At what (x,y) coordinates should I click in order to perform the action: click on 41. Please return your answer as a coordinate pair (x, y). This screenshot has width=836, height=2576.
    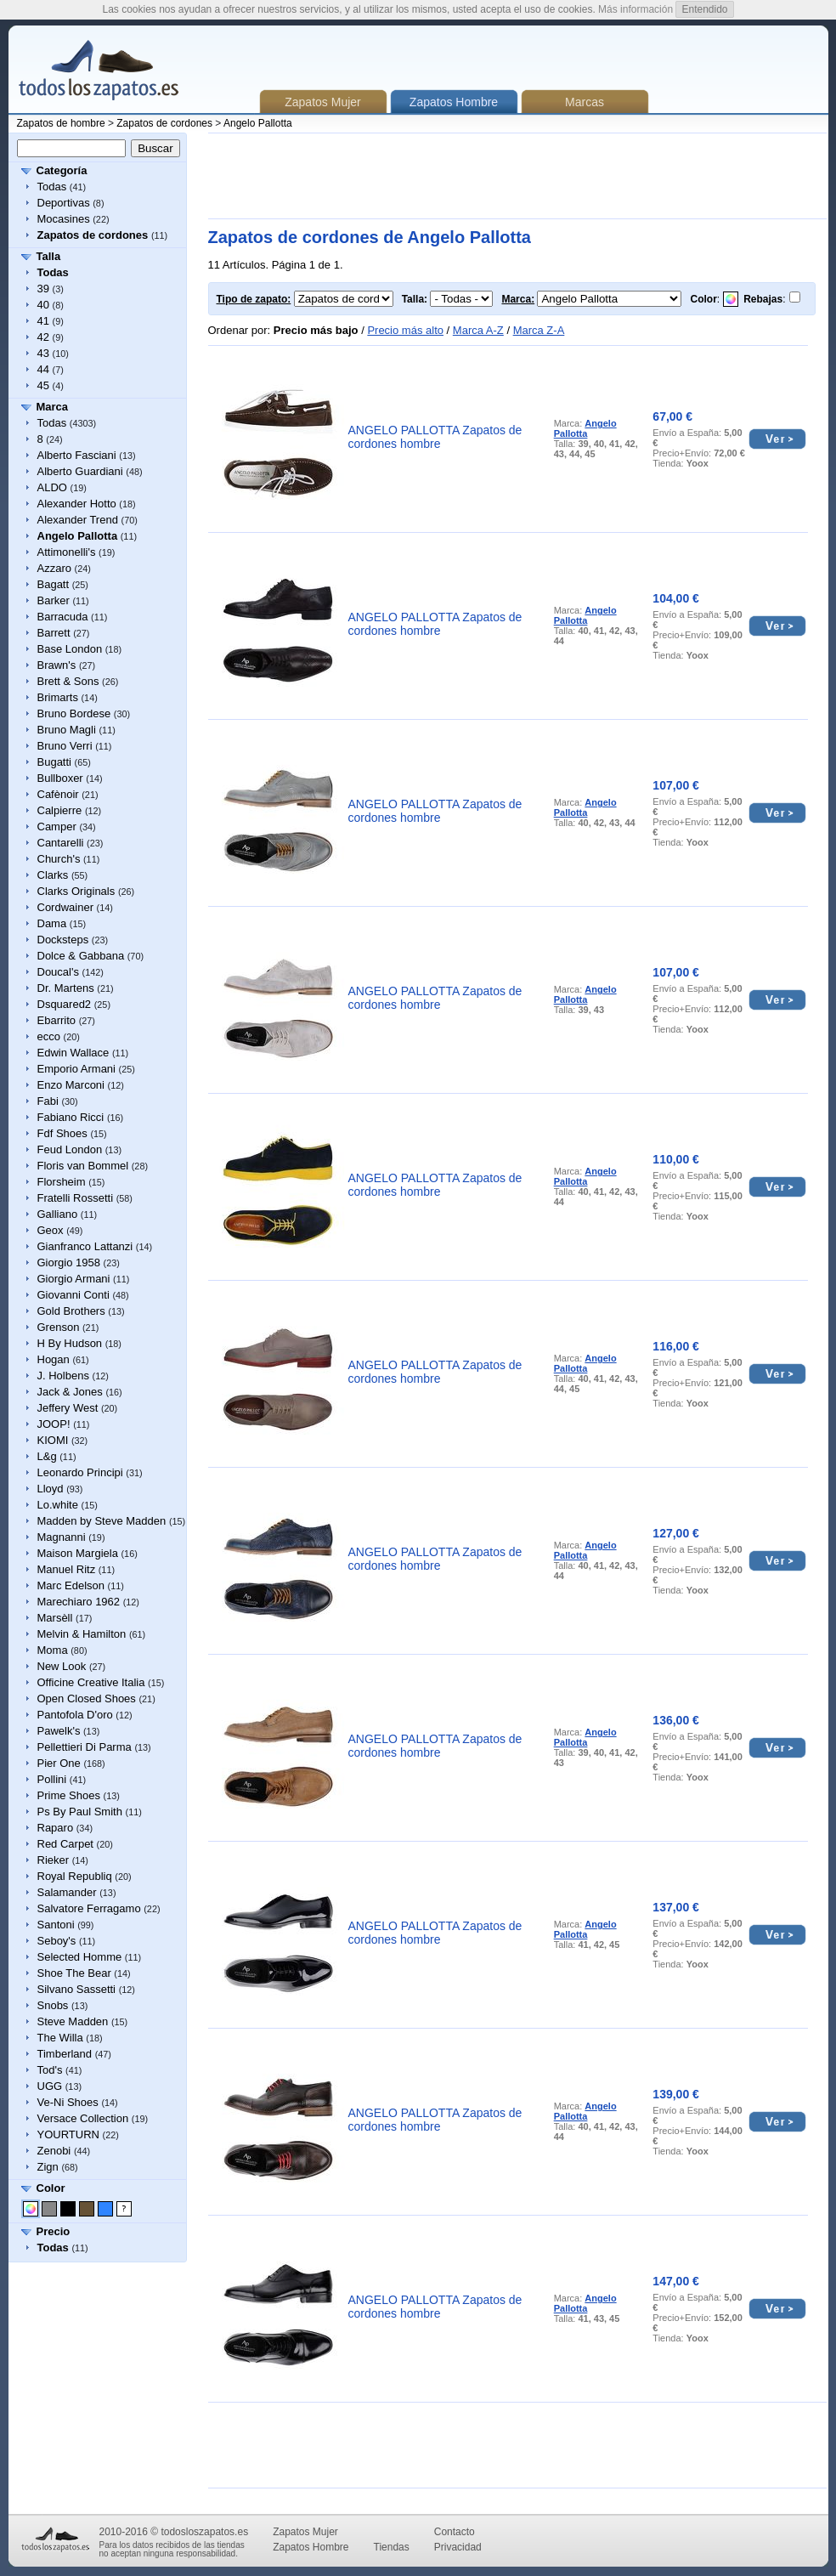
    Looking at the image, I should click on (43, 320).